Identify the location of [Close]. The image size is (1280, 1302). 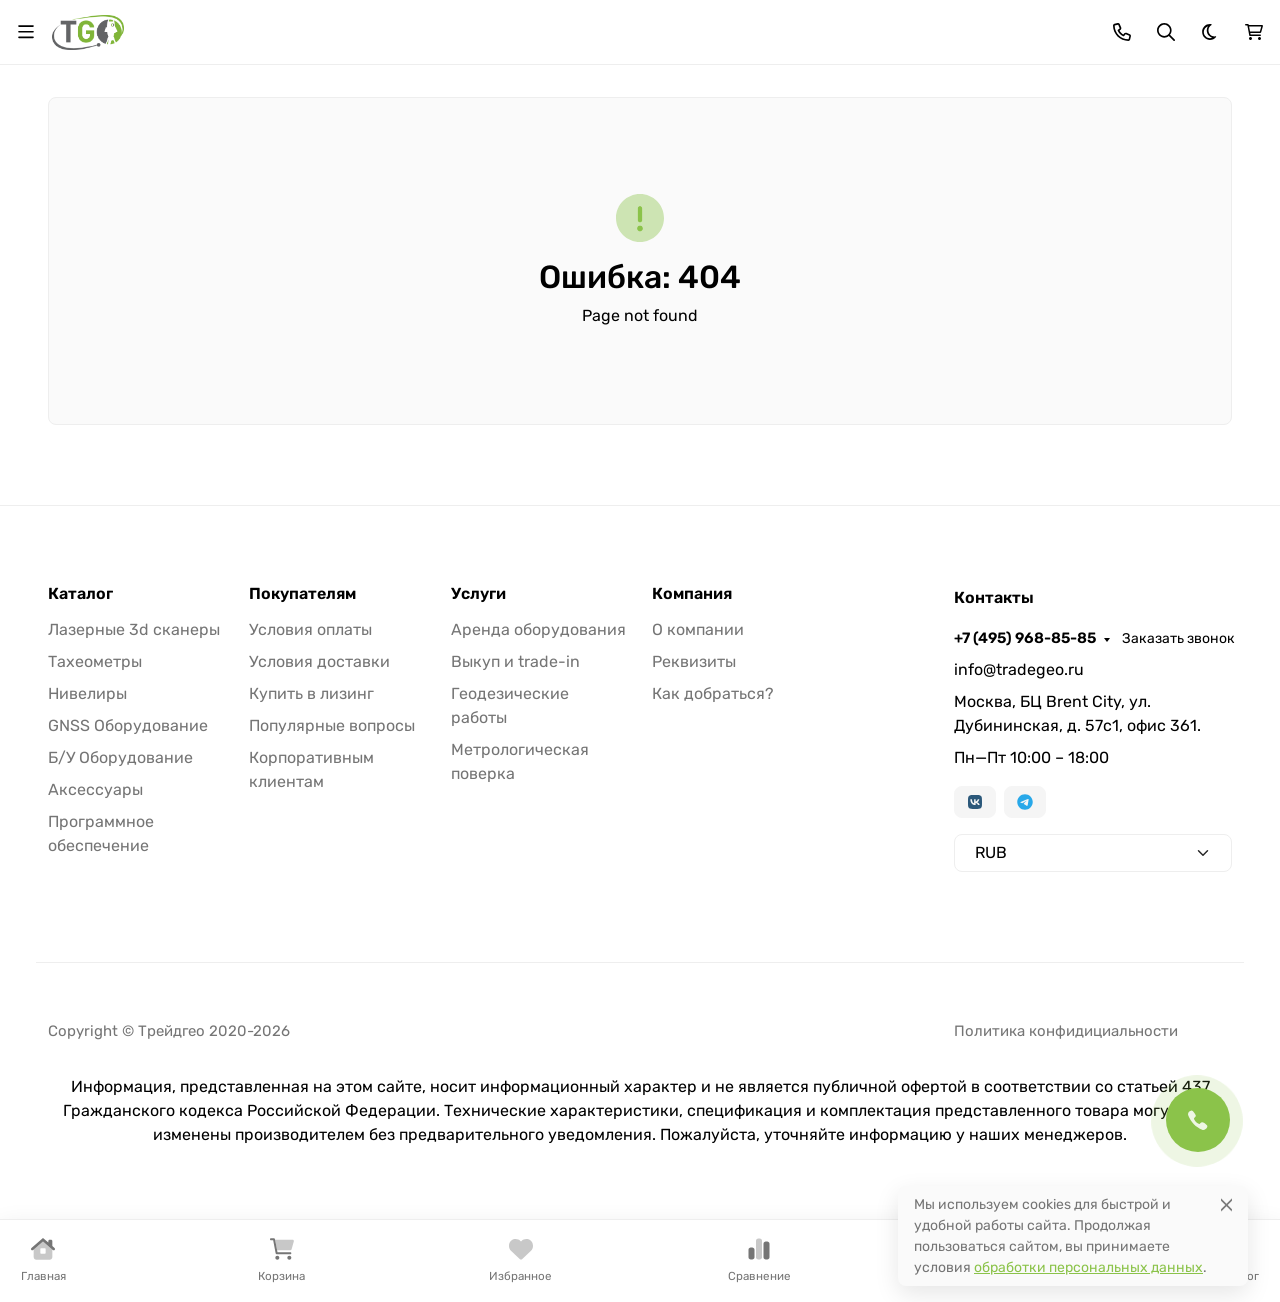
(1226, 1204).